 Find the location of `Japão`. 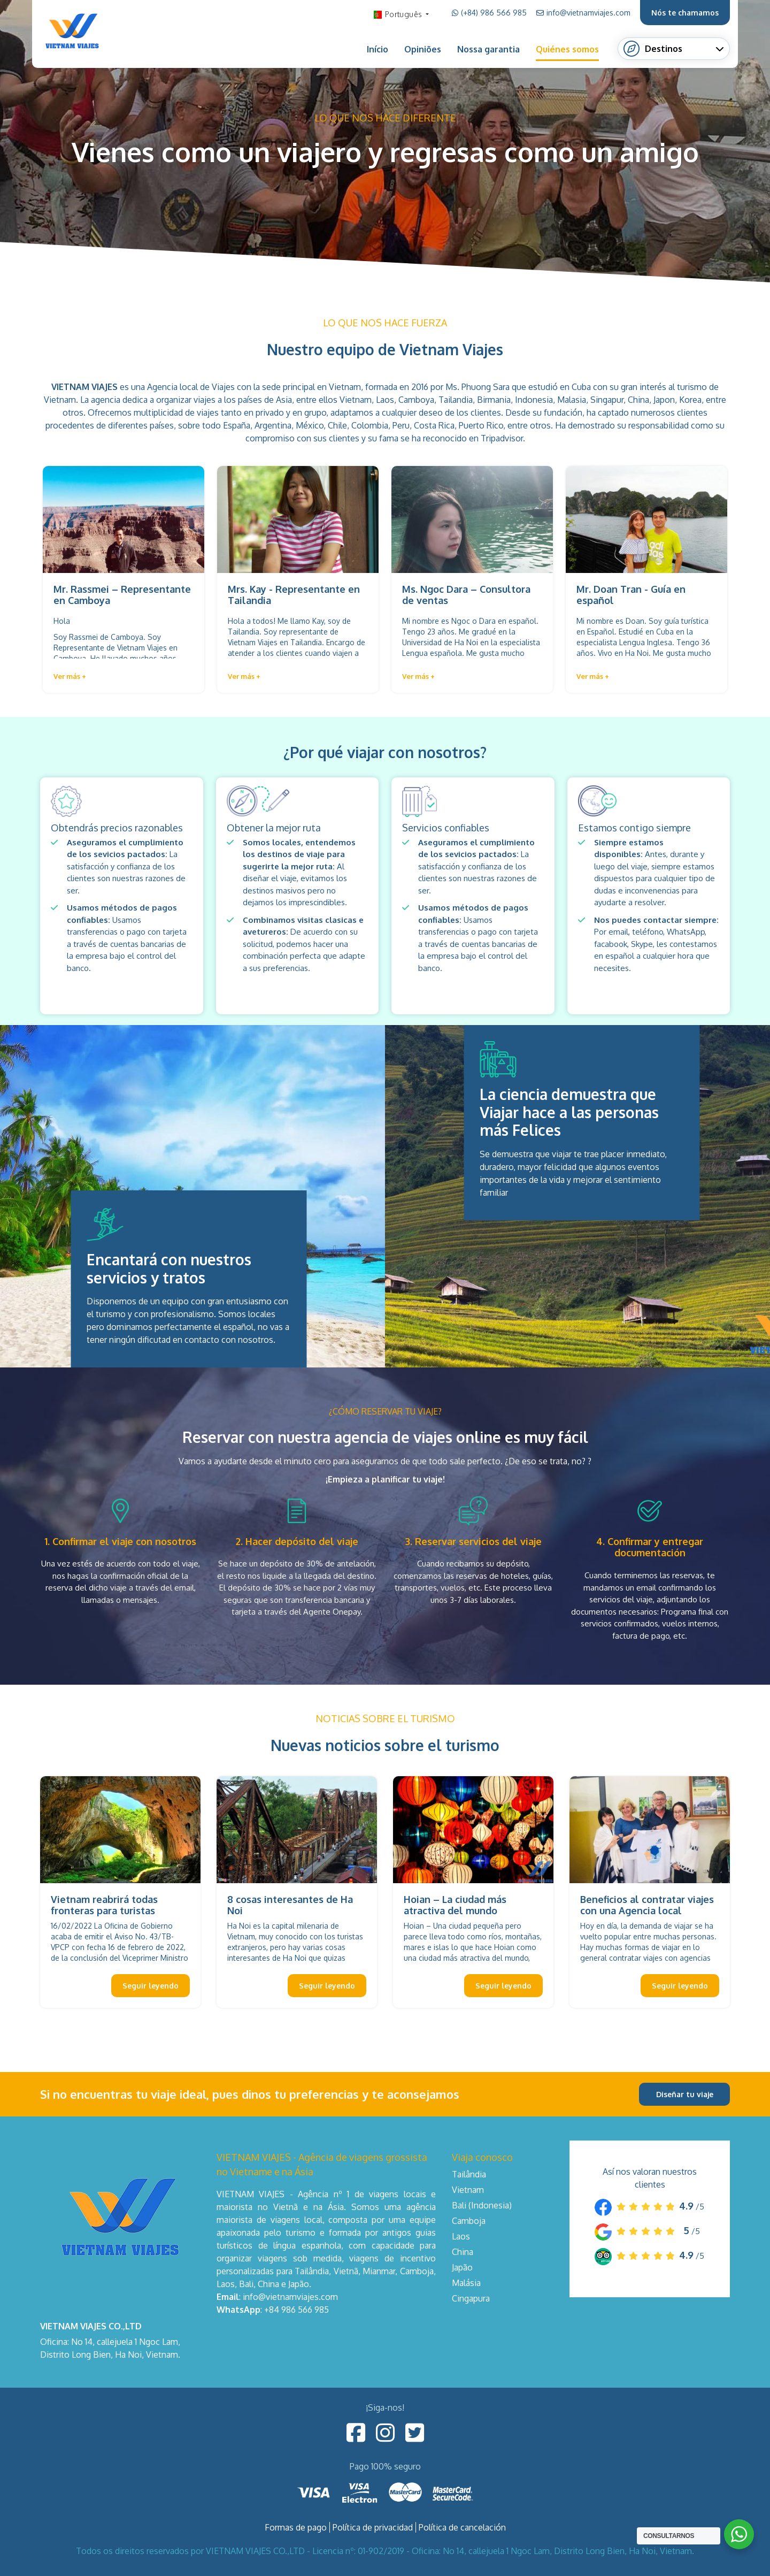

Japão is located at coordinates (462, 2267).